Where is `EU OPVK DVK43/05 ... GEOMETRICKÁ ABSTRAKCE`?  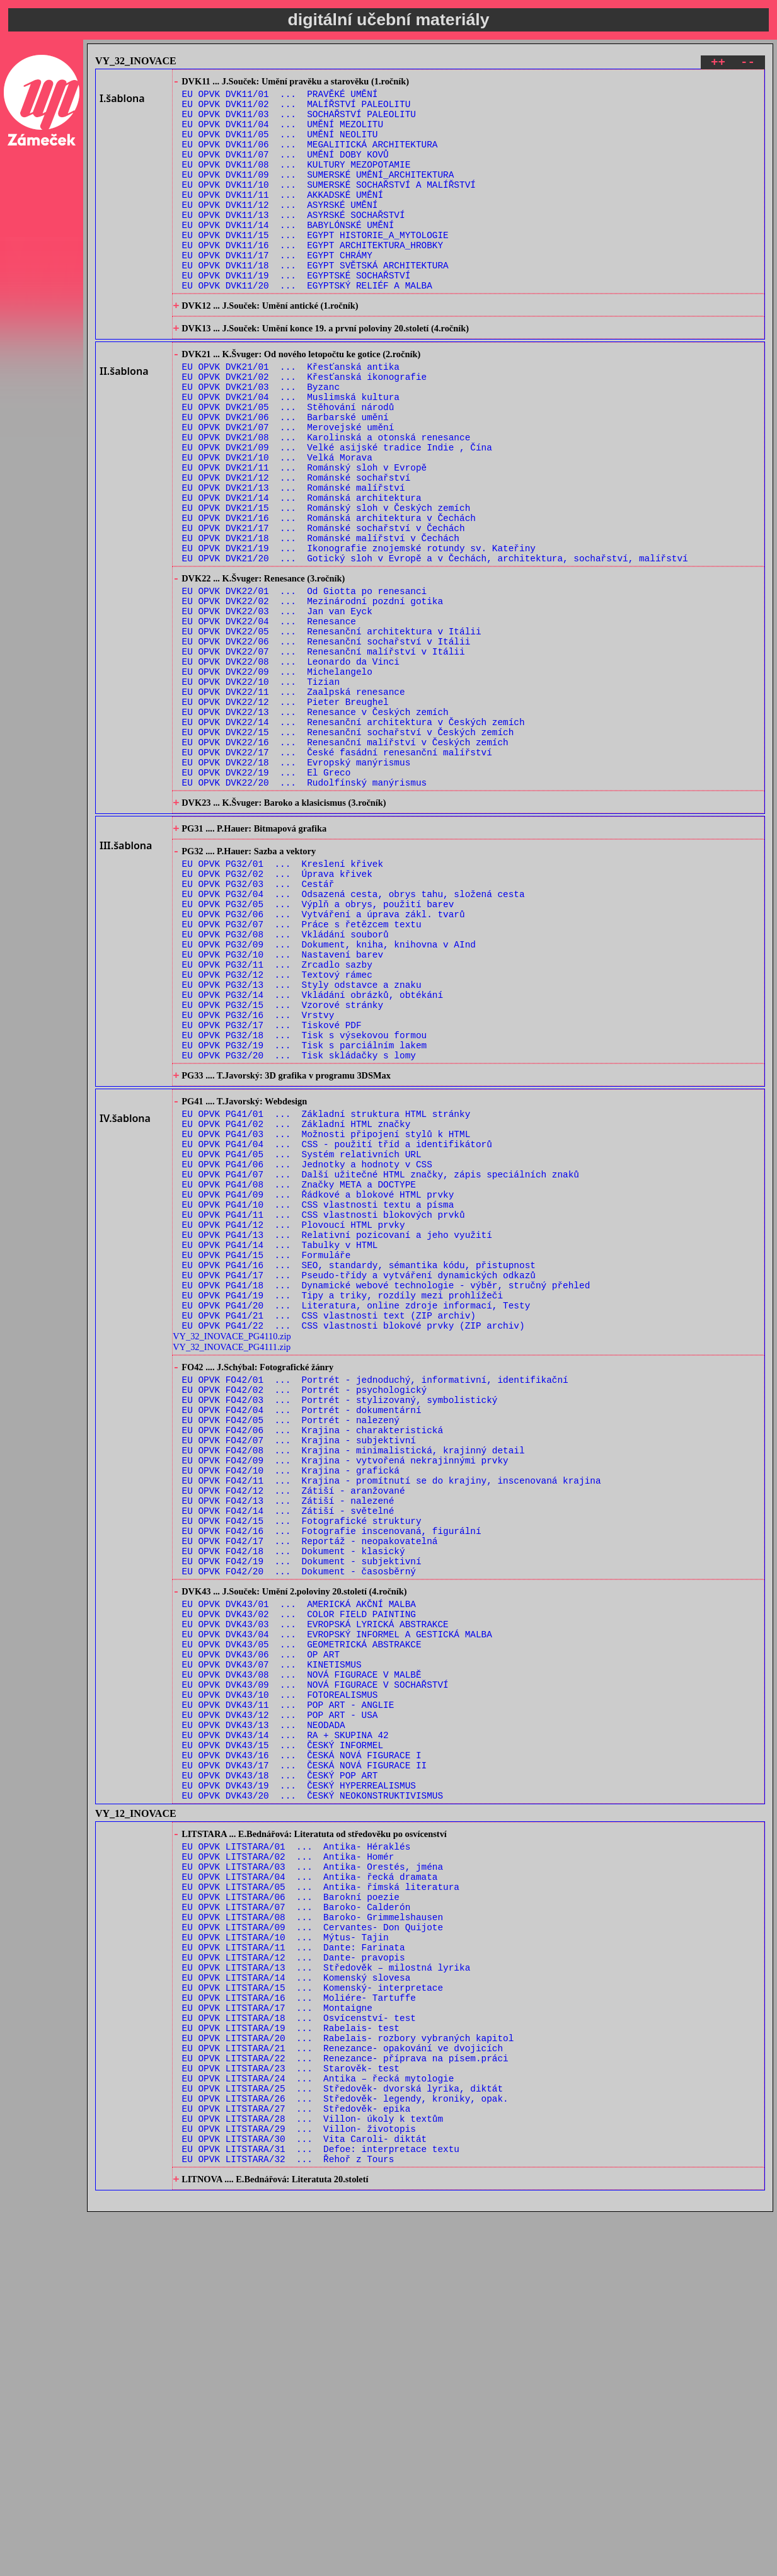
EU OPVK DVK43/05 ... GEOMETRICKÁ ABSTRAKCE is located at coordinates (302, 1914).